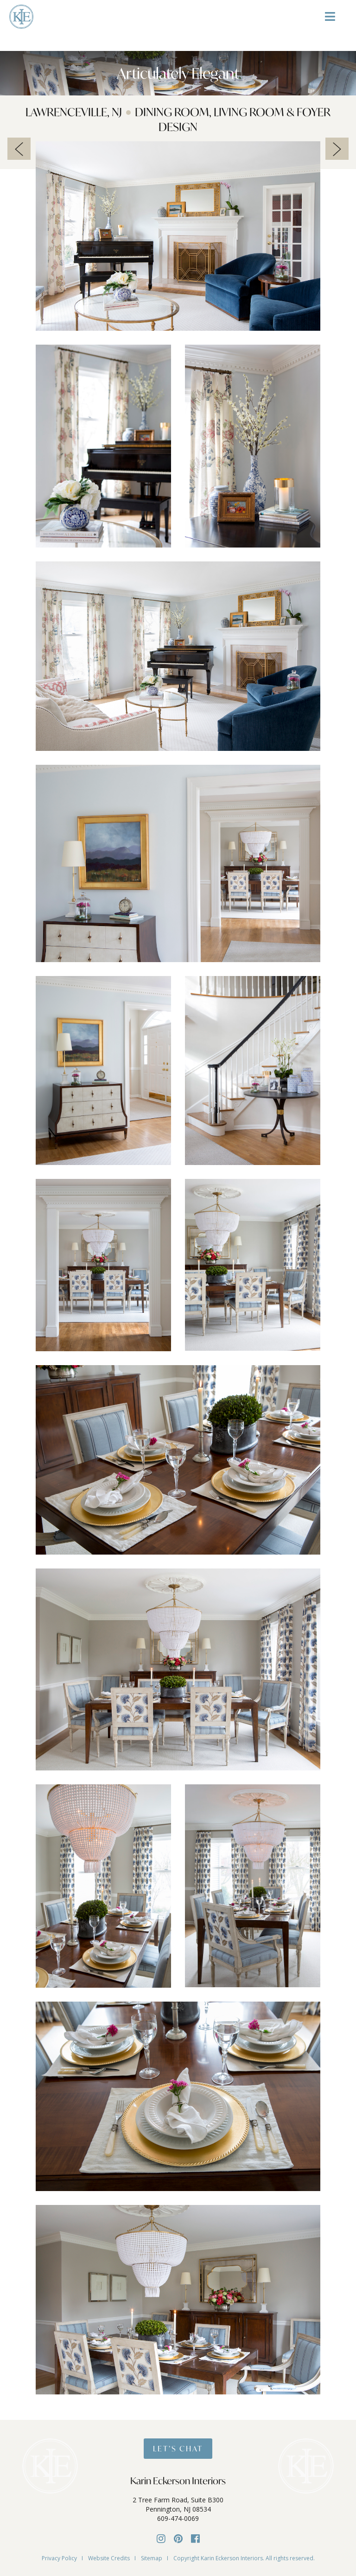 Image resolution: width=356 pixels, height=2576 pixels. What do you see at coordinates (178, 2481) in the screenshot?
I see `Karin Eckerson Interiors` at bounding box center [178, 2481].